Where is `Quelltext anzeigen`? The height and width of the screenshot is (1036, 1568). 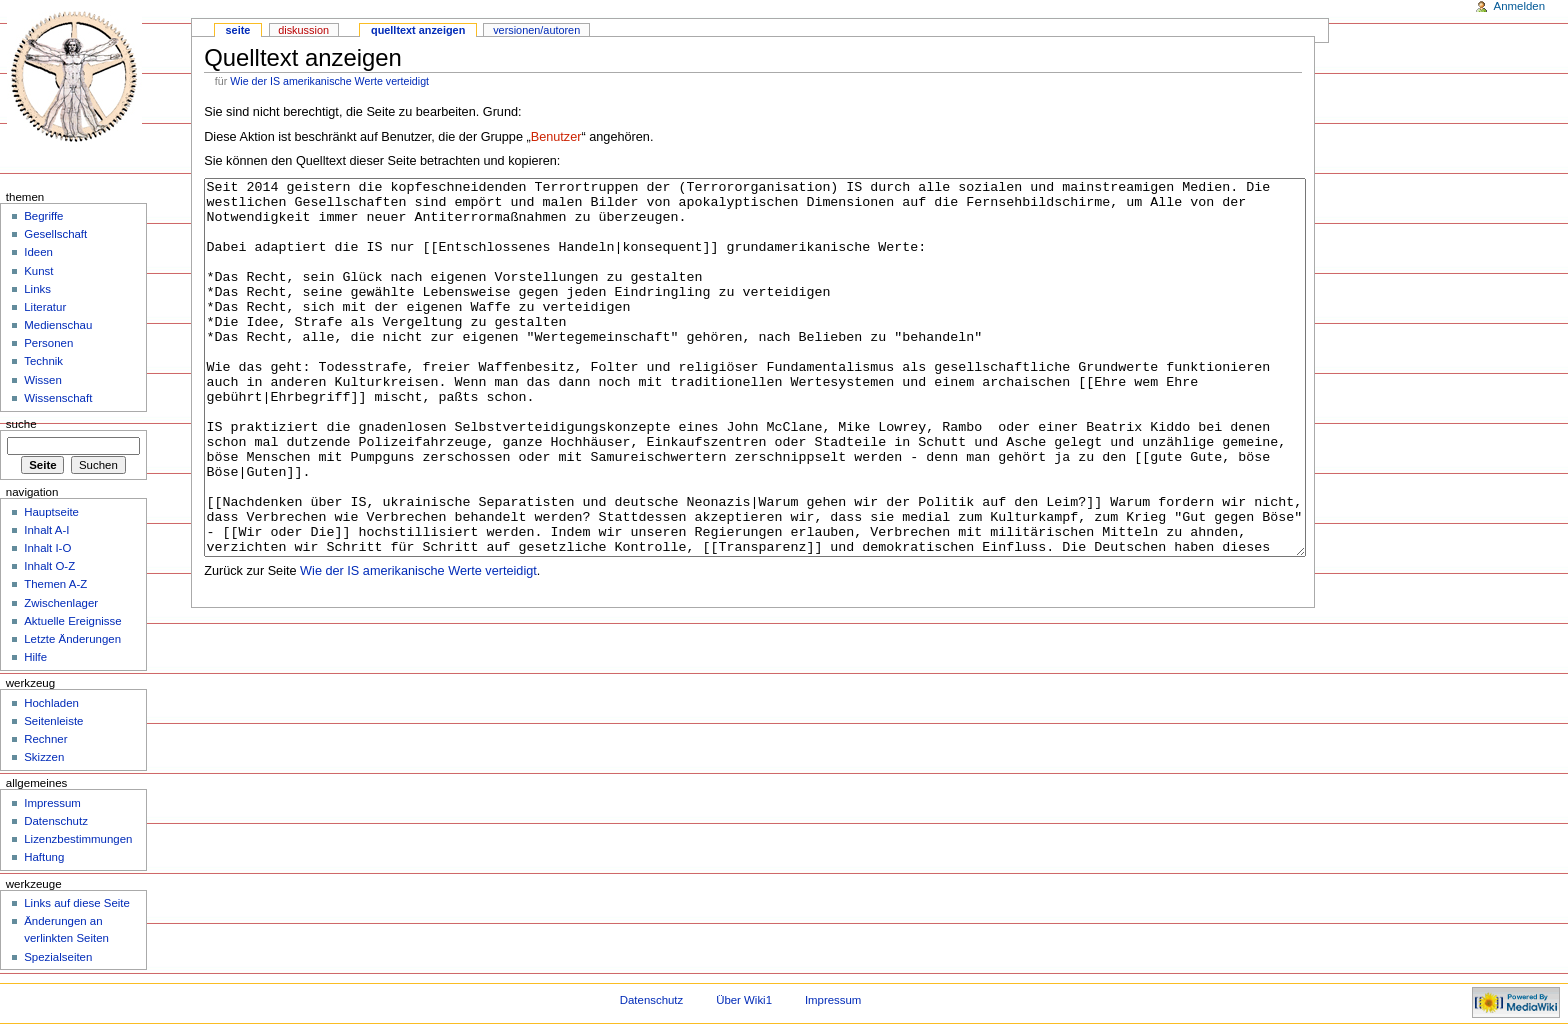
Quelltext anzeigen is located at coordinates (418, 30).